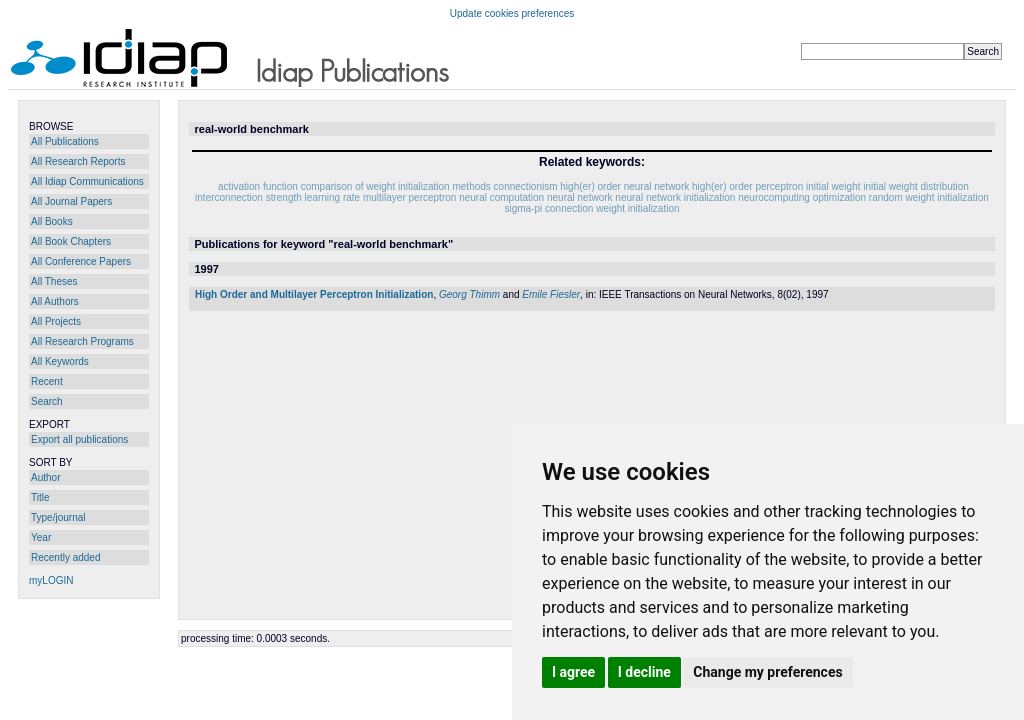 The height and width of the screenshot is (720, 1024). I want to click on high(er) order neural network, so click(624, 186).